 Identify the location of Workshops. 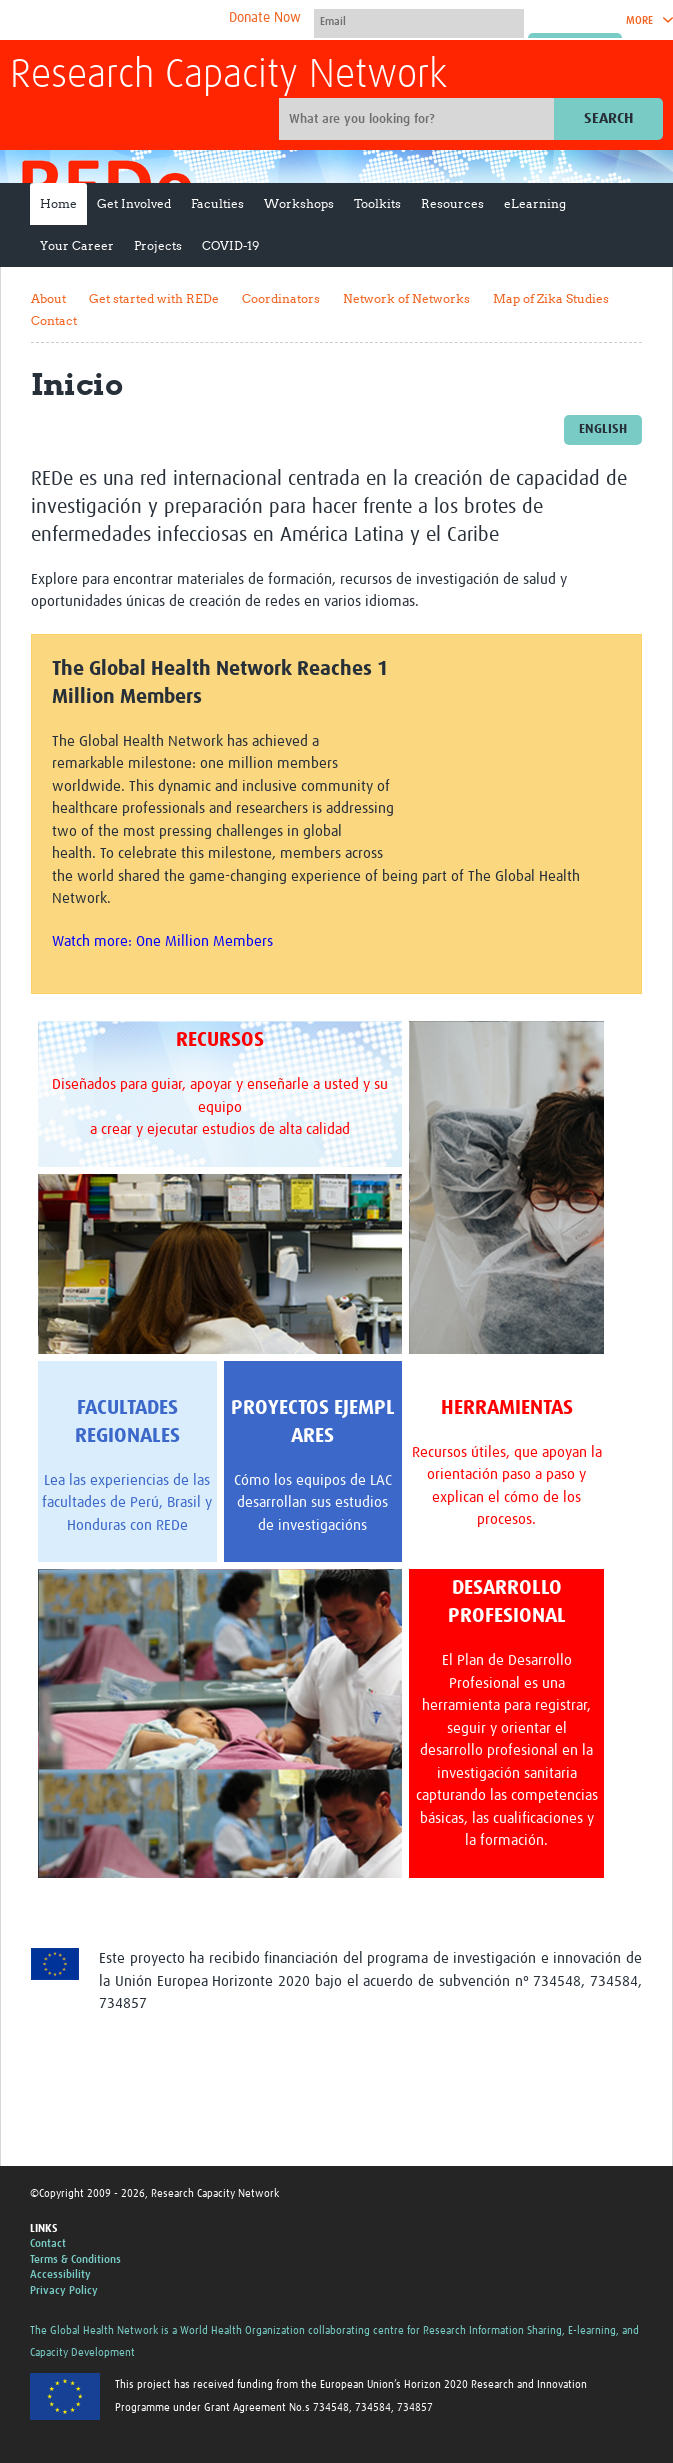
(299, 203).